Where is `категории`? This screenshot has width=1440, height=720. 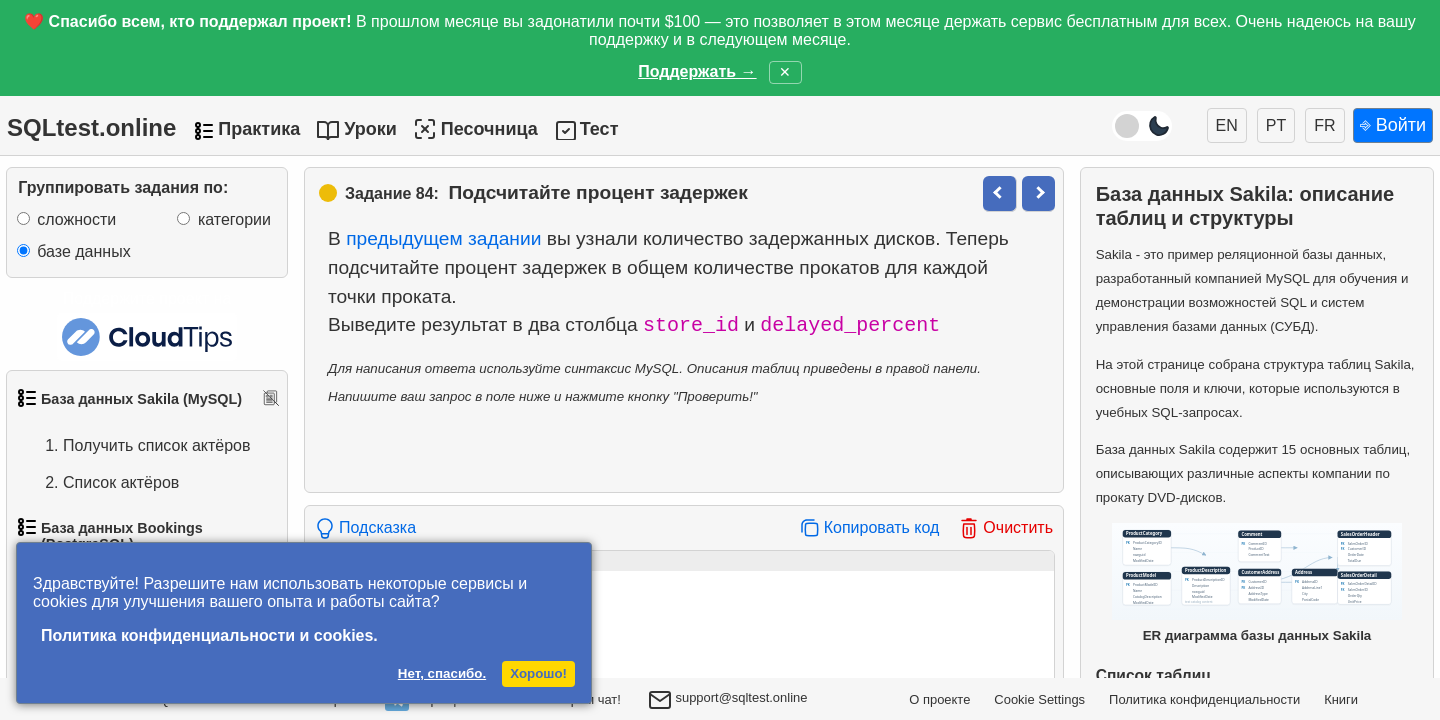 категории is located at coordinates (234, 219).